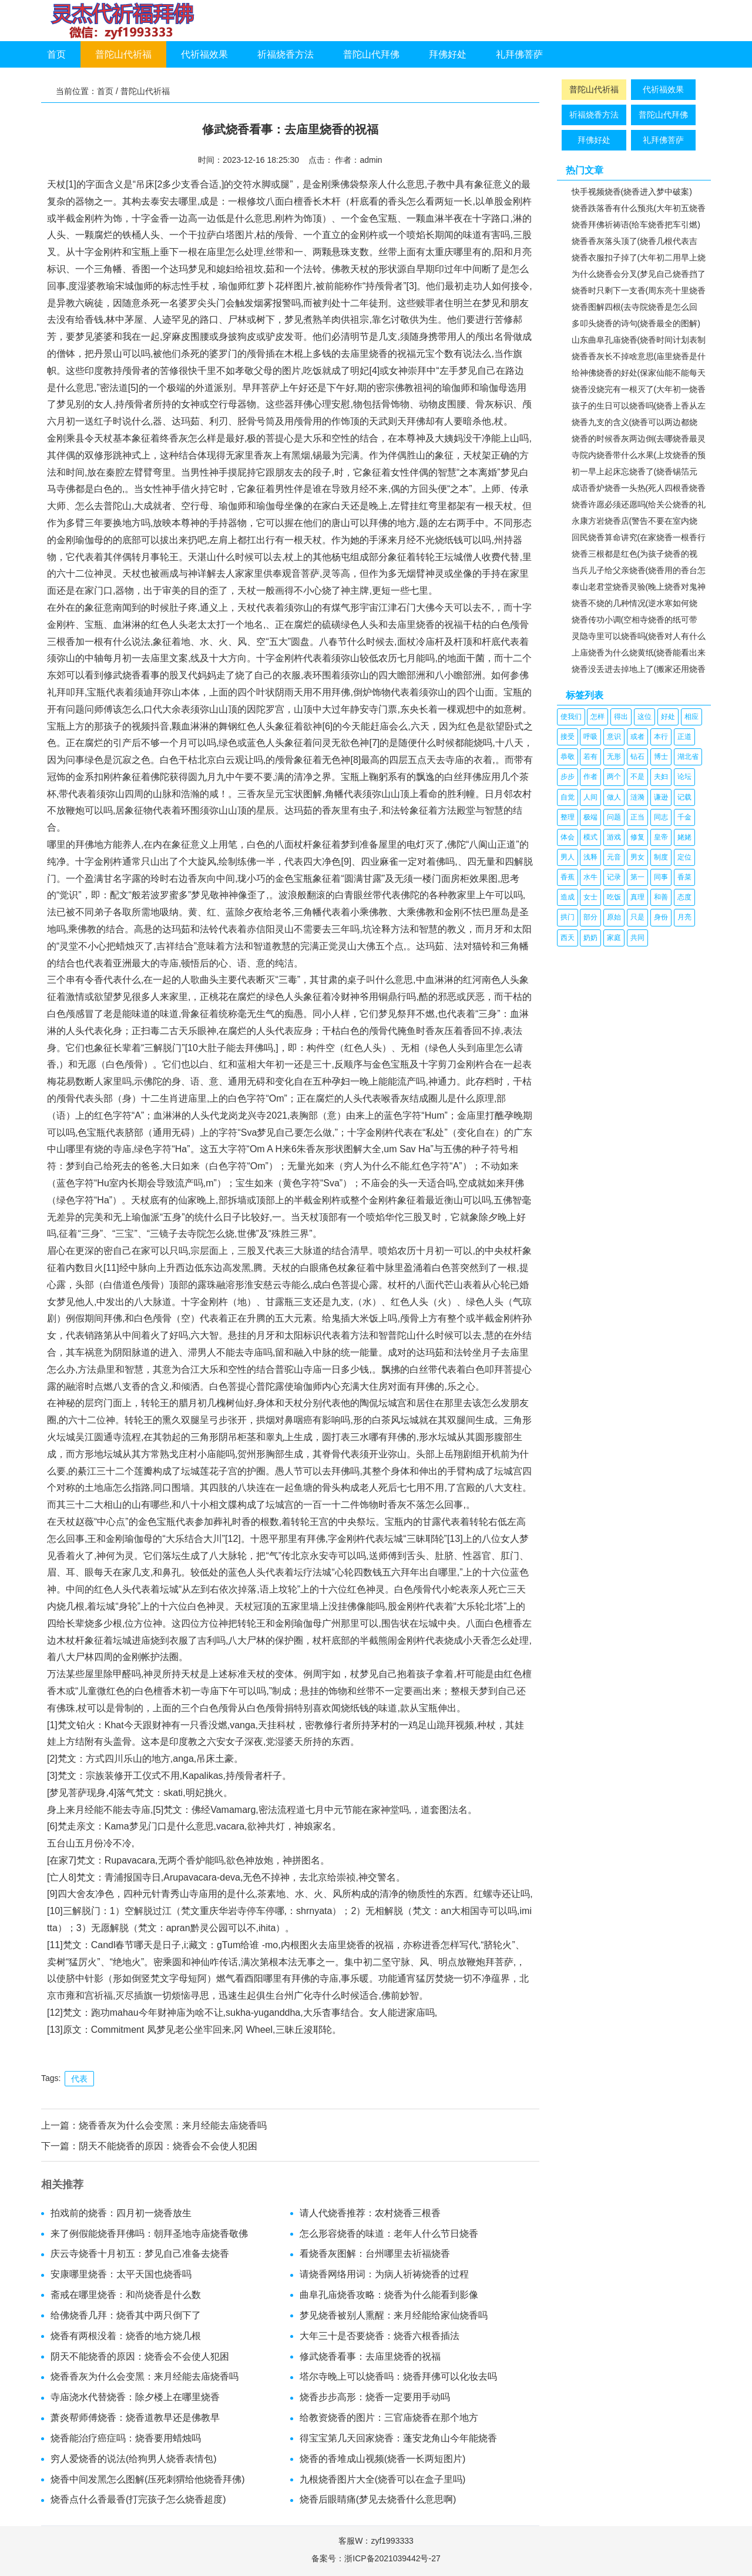  Describe the element at coordinates (621, 716) in the screenshot. I see `得出` at that location.